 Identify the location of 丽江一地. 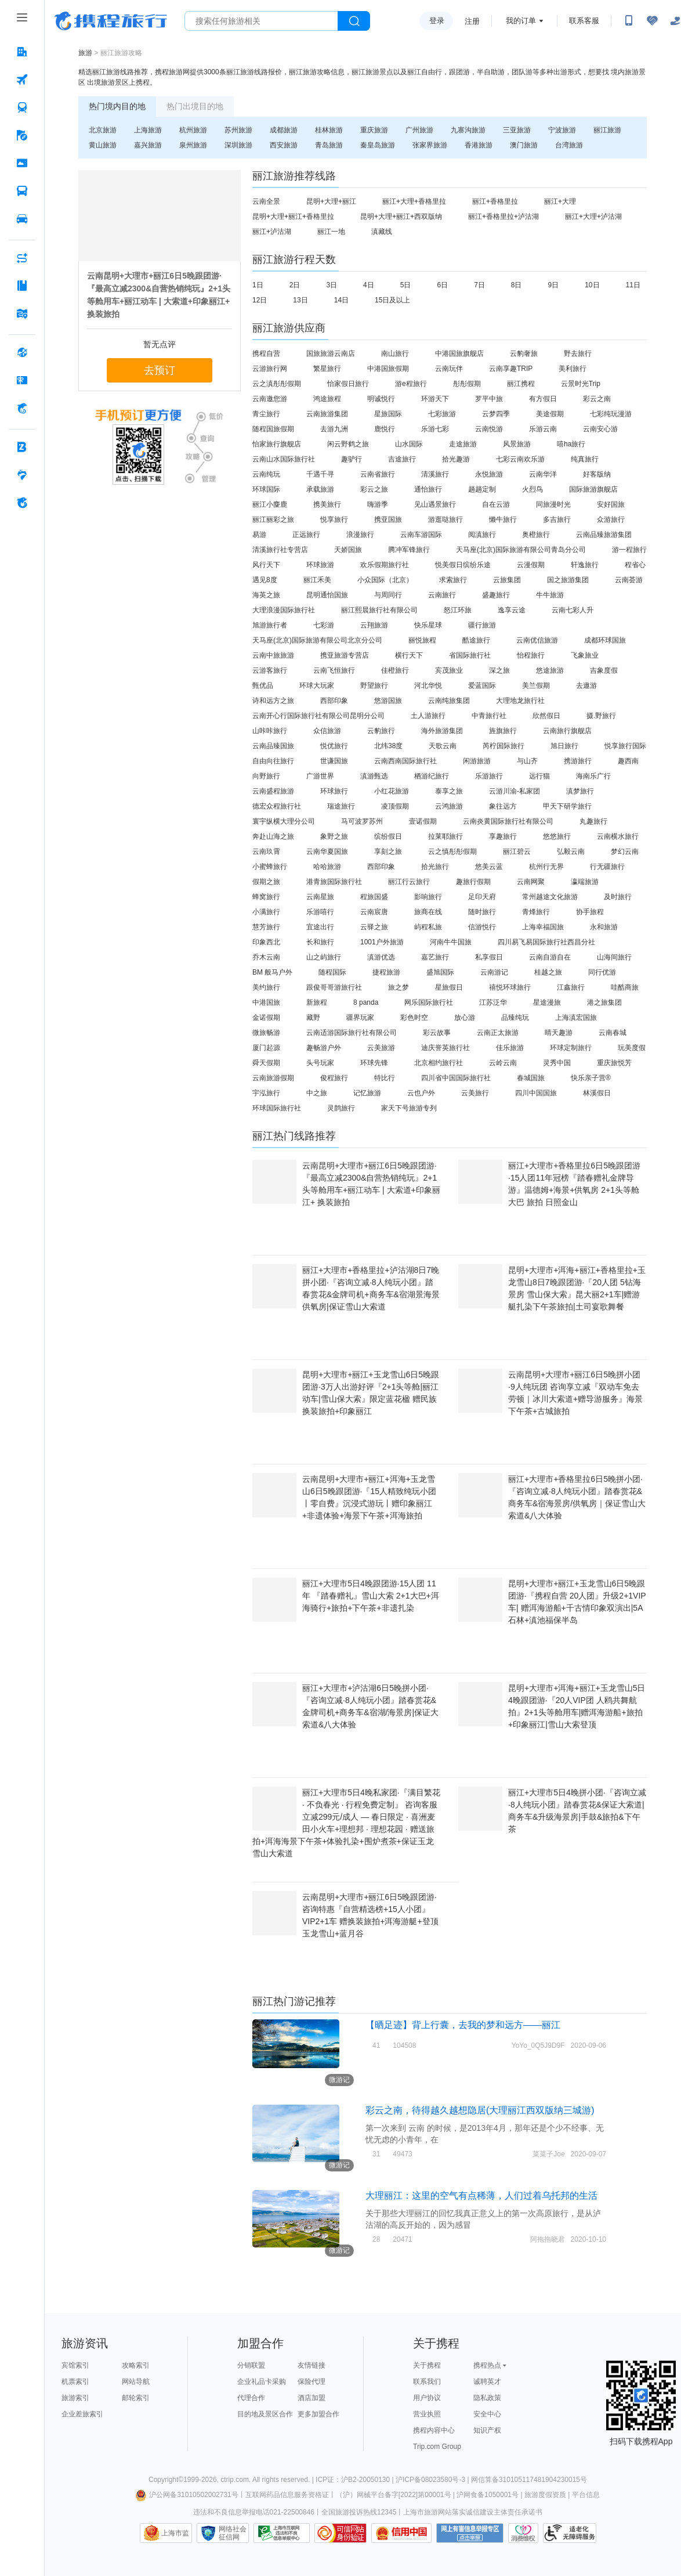
(331, 232).